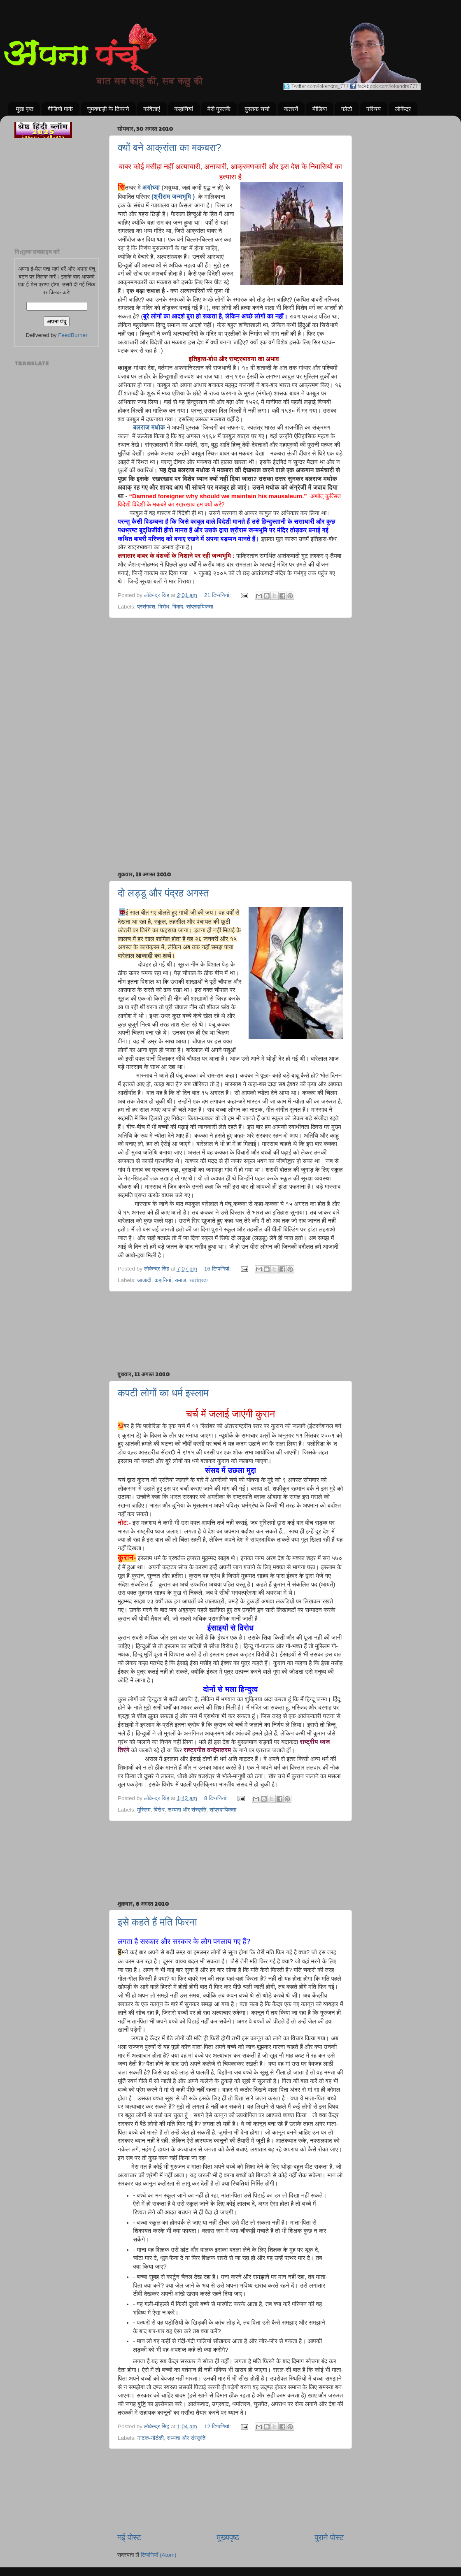 The width and height of the screenshot is (461, 2576). Describe the element at coordinates (60, 108) in the screenshot. I see `वीडियो पार्क` at that location.